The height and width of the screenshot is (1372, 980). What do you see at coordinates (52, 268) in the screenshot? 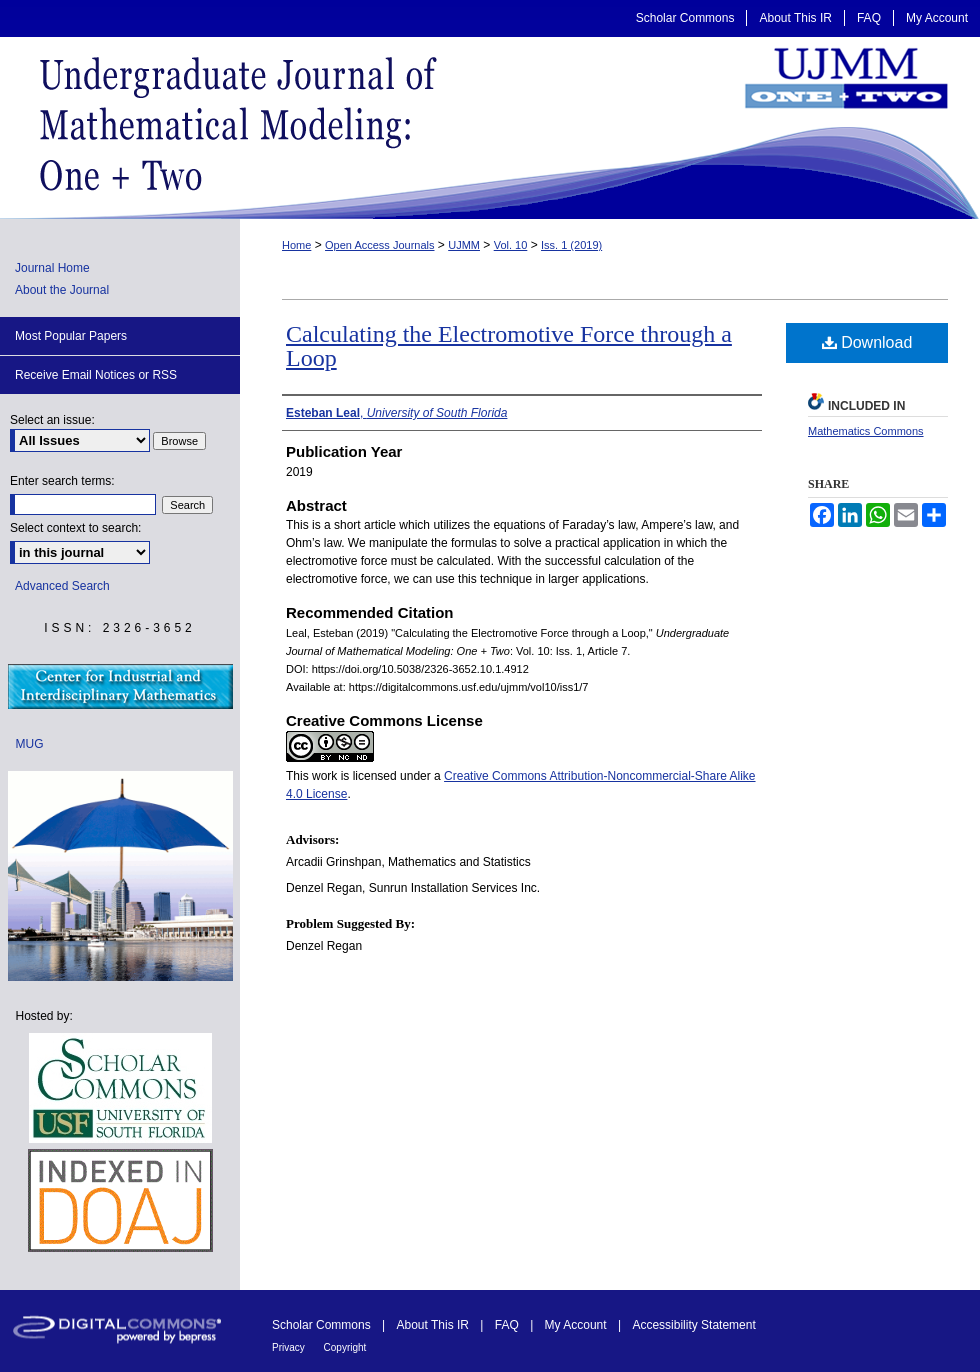
I see `Journal Home` at bounding box center [52, 268].